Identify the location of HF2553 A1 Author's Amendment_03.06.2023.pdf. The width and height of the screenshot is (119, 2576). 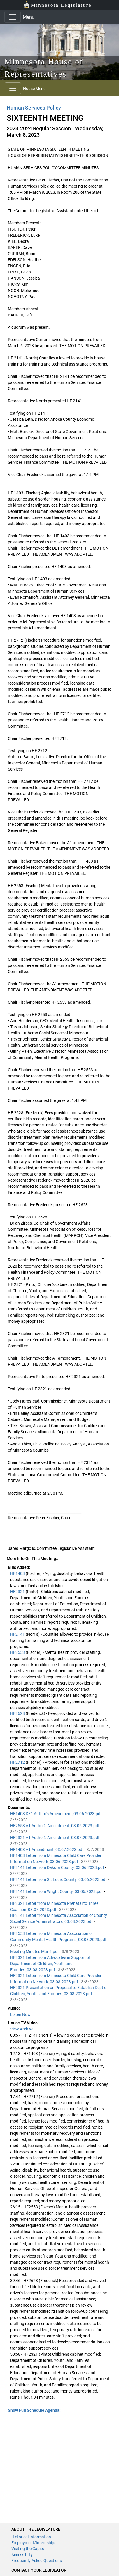
(55, 1825).